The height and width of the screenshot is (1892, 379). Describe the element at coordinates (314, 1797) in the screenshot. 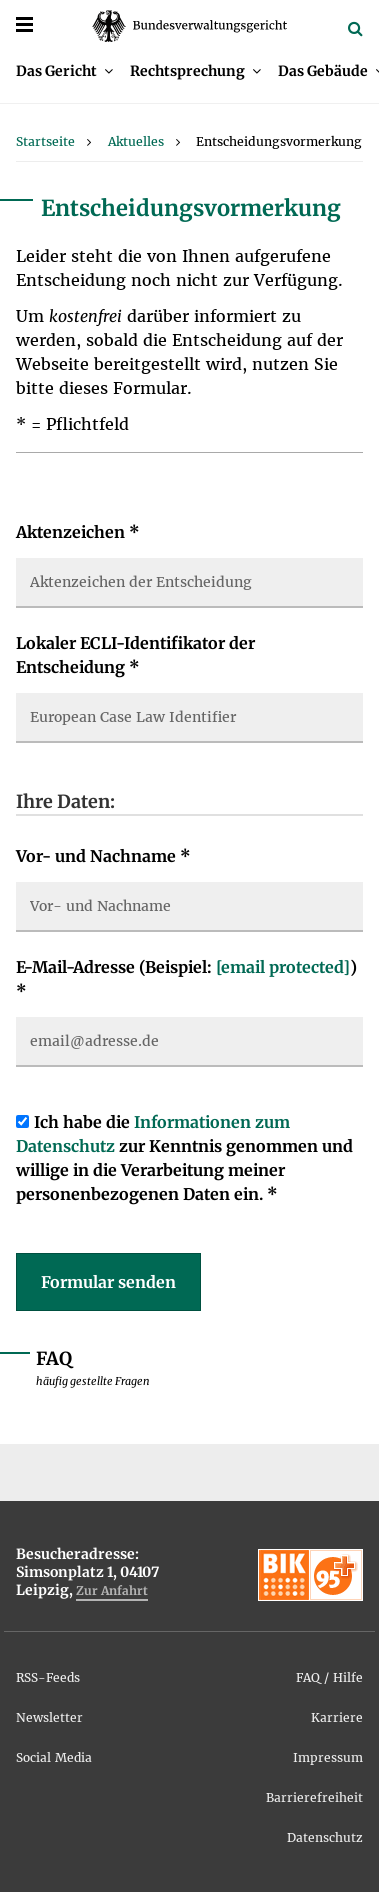

I see `Barrierefreiheit` at that location.